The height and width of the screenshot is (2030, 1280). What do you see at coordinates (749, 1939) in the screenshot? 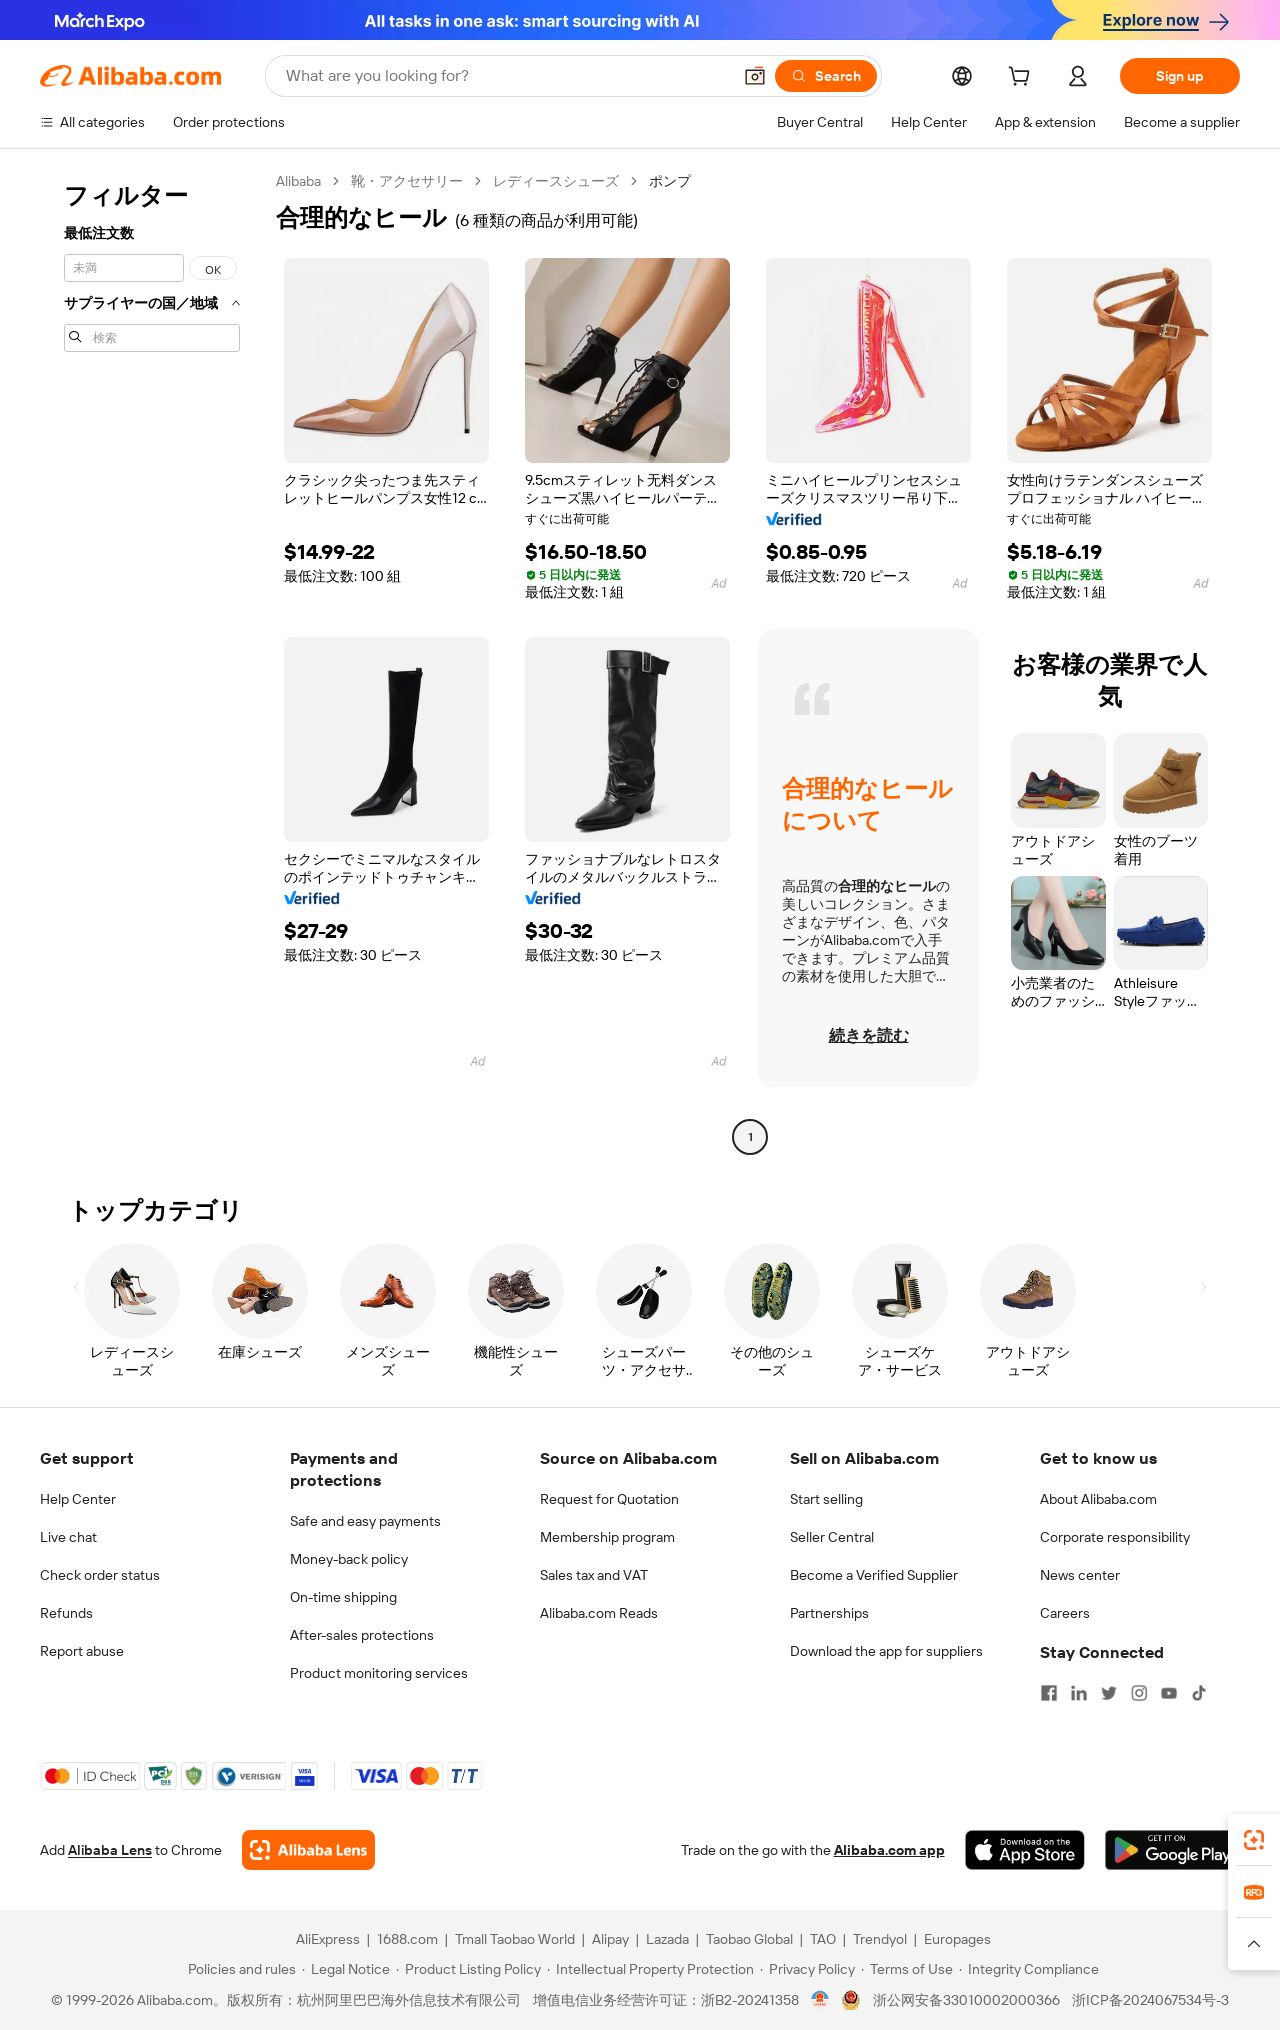
I see `Taobao Global [Visit Taobao Global]` at bounding box center [749, 1939].